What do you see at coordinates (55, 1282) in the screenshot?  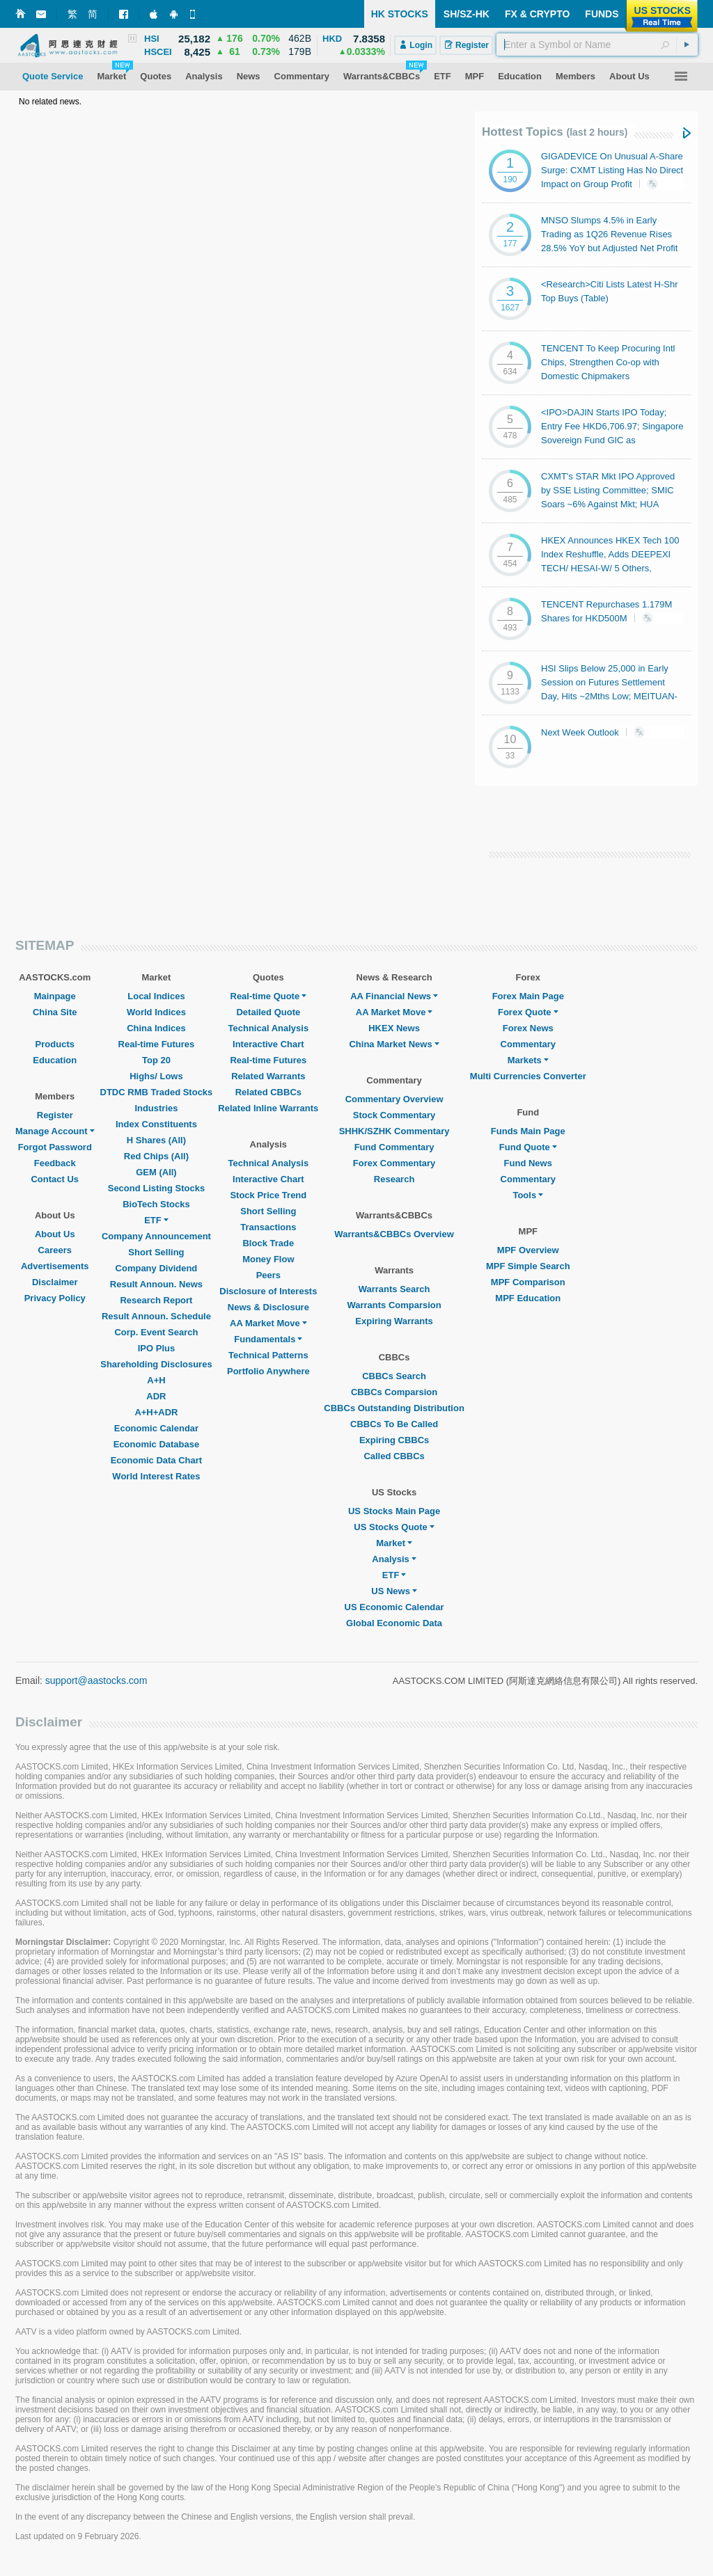 I see `Disclaimer` at bounding box center [55, 1282].